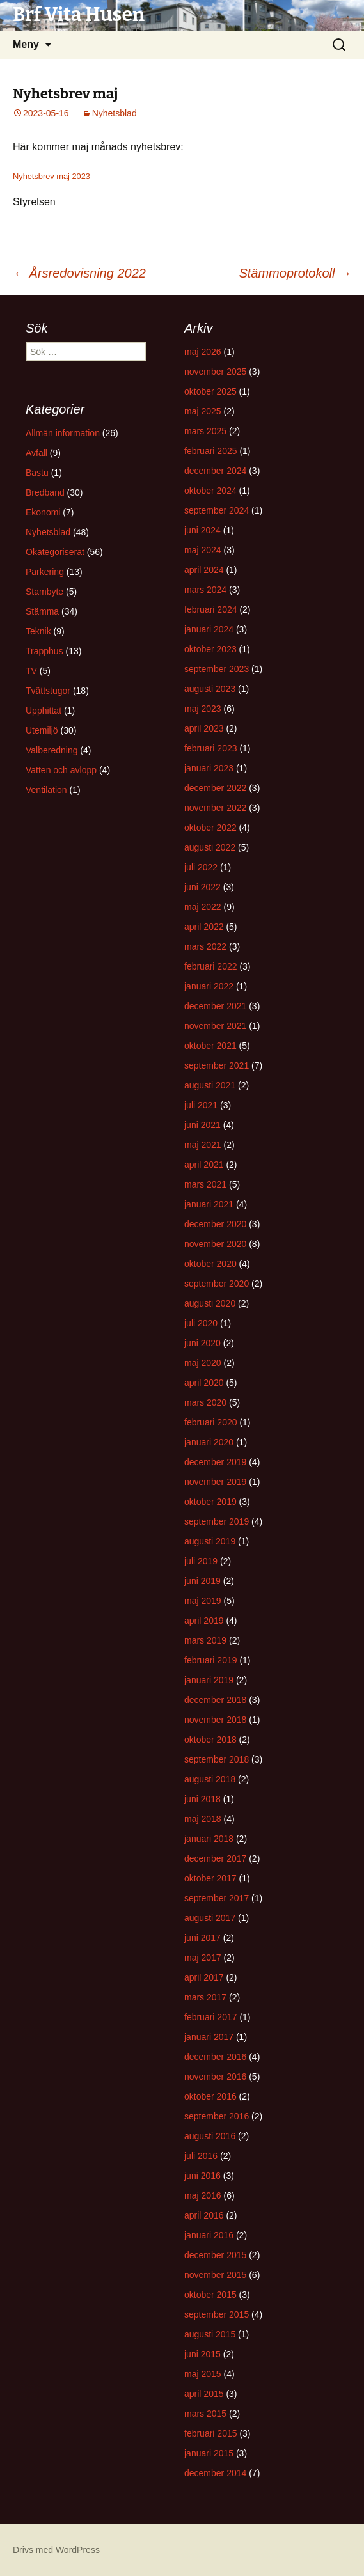 The width and height of the screenshot is (364, 2576). What do you see at coordinates (215, 1858) in the screenshot?
I see `december 2017` at bounding box center [215, 1858].